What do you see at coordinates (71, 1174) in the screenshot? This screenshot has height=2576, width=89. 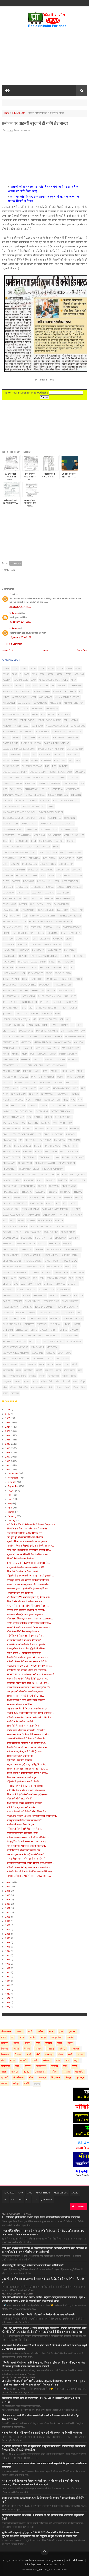 I see `PTR` at bounding box center [71, 1174].